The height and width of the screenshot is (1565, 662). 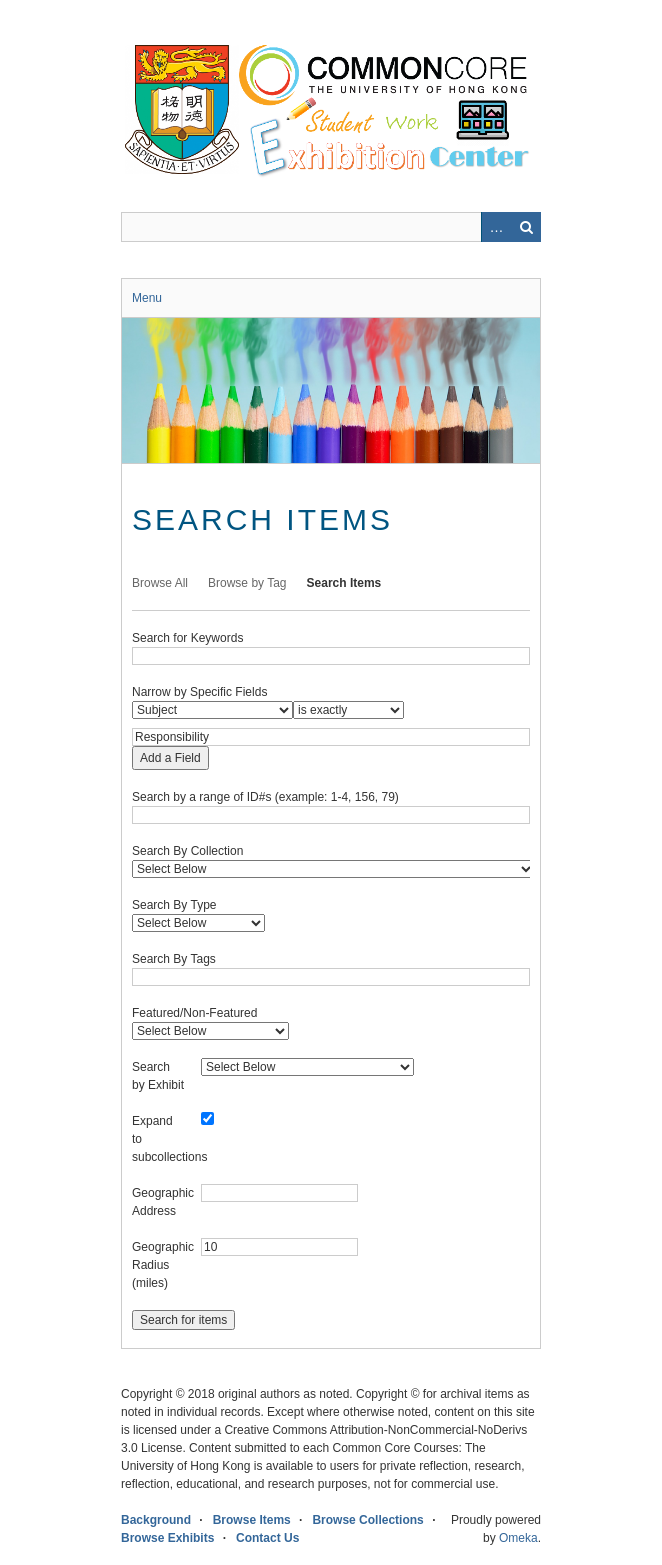 What do you see at coordinates (267, 1538) in the screenshot?
I see `Contact Us` at bounding box center [267, 1538].